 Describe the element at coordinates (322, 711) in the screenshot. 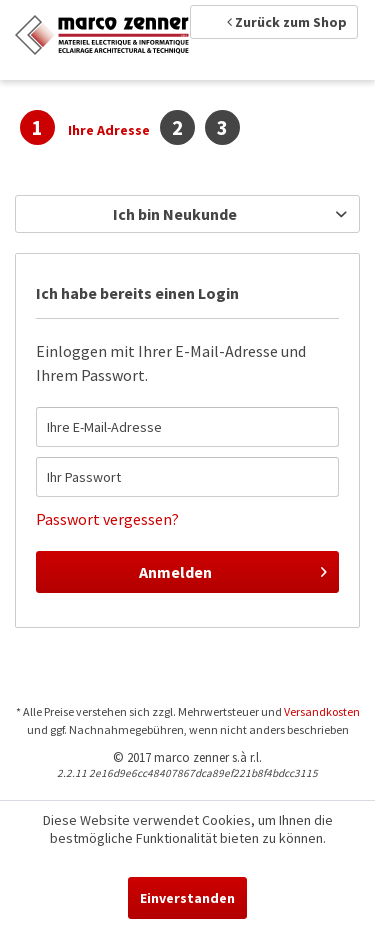

I see `Versandkosten` at that location.